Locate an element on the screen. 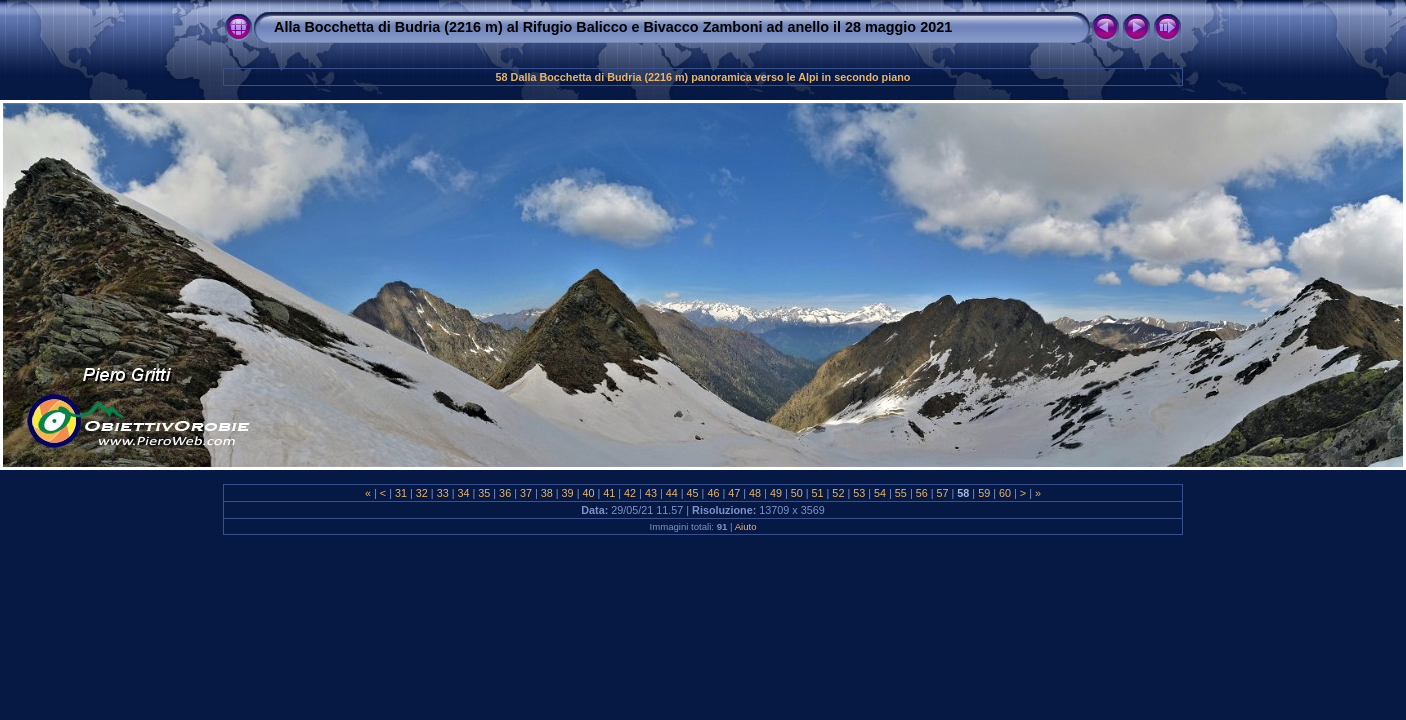 The height and width of the screenshot is (720, 1406). 51 is located at coordinates (818, 493).